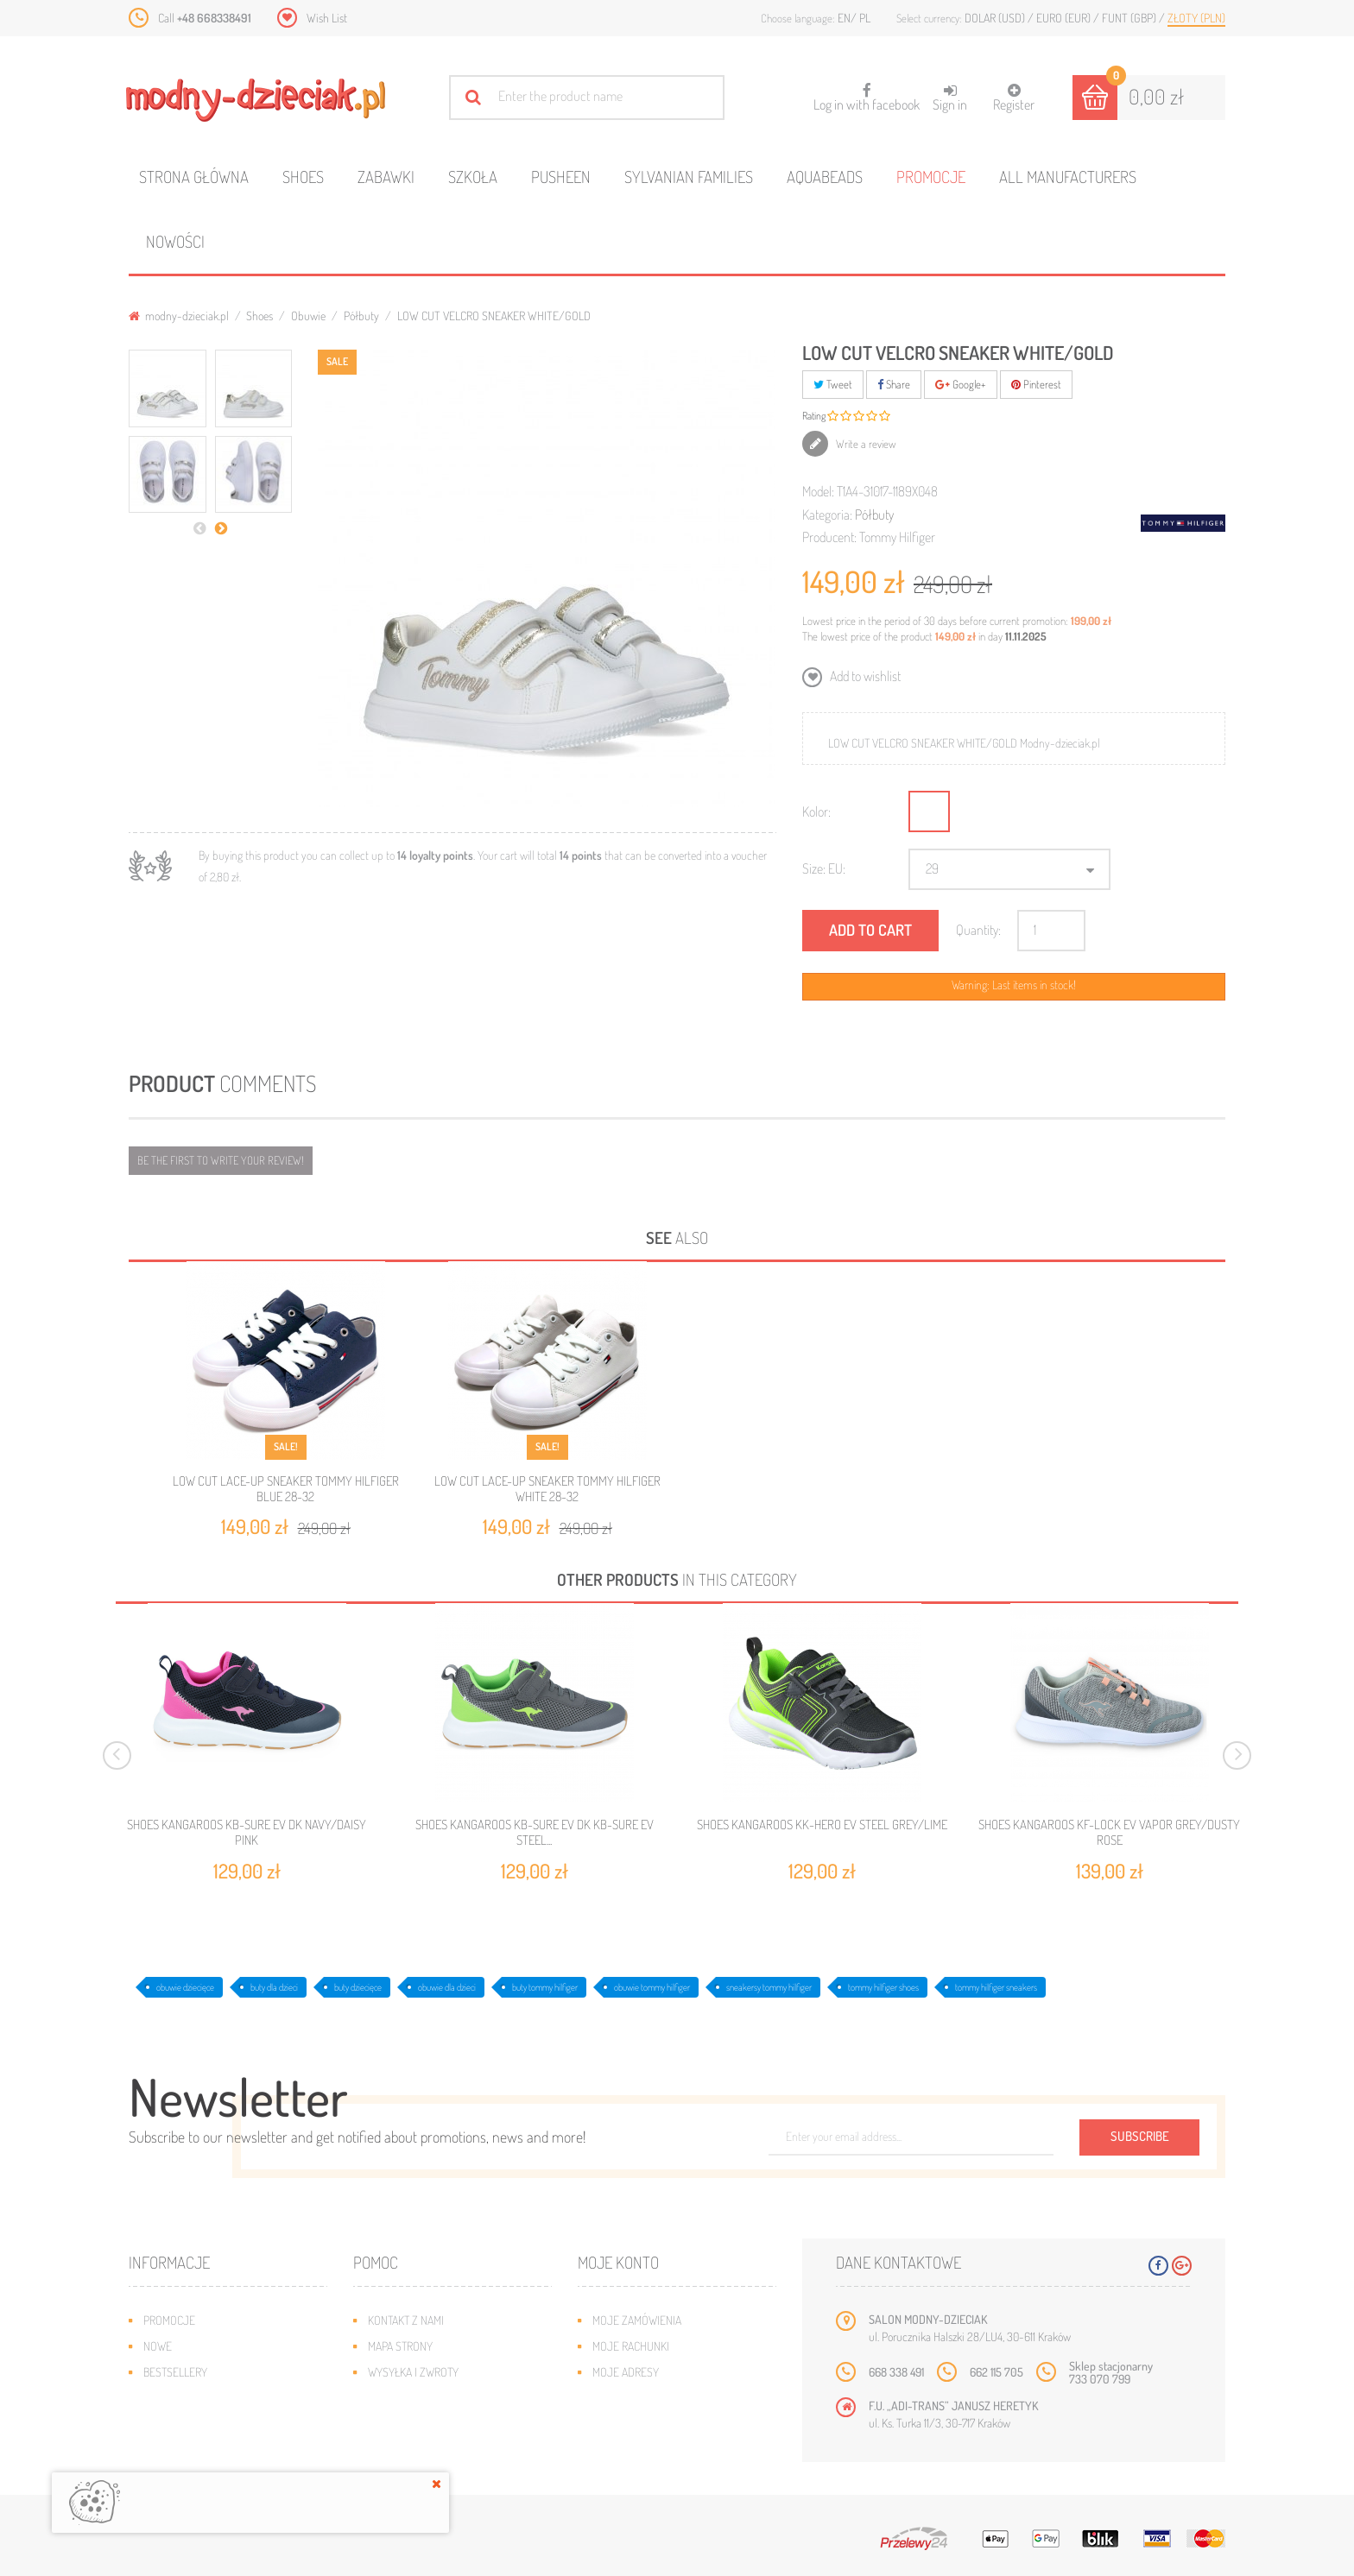 The image size is (1354, 2576). Describe the element at coordinates (832, 384) in the screenshot. I see `Tweet` at that location.